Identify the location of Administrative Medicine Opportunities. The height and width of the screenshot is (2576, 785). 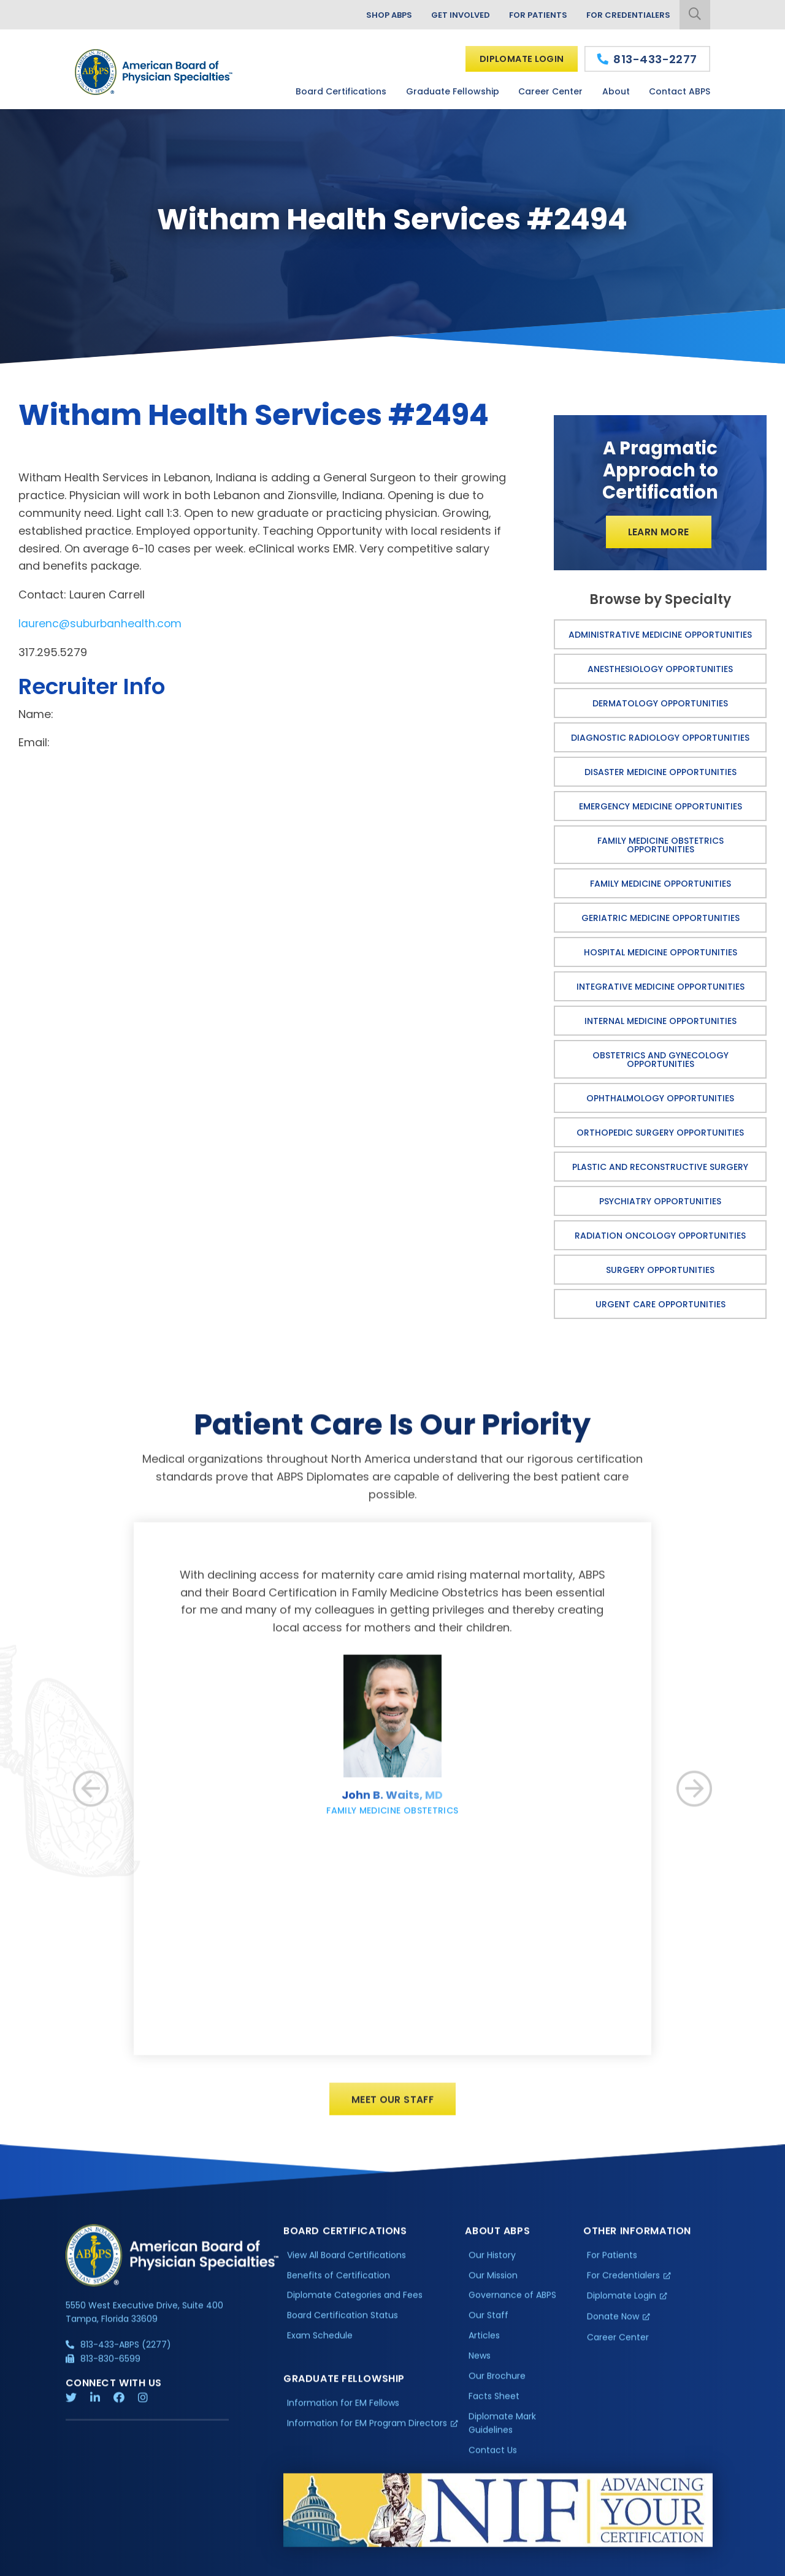
(660, 635).